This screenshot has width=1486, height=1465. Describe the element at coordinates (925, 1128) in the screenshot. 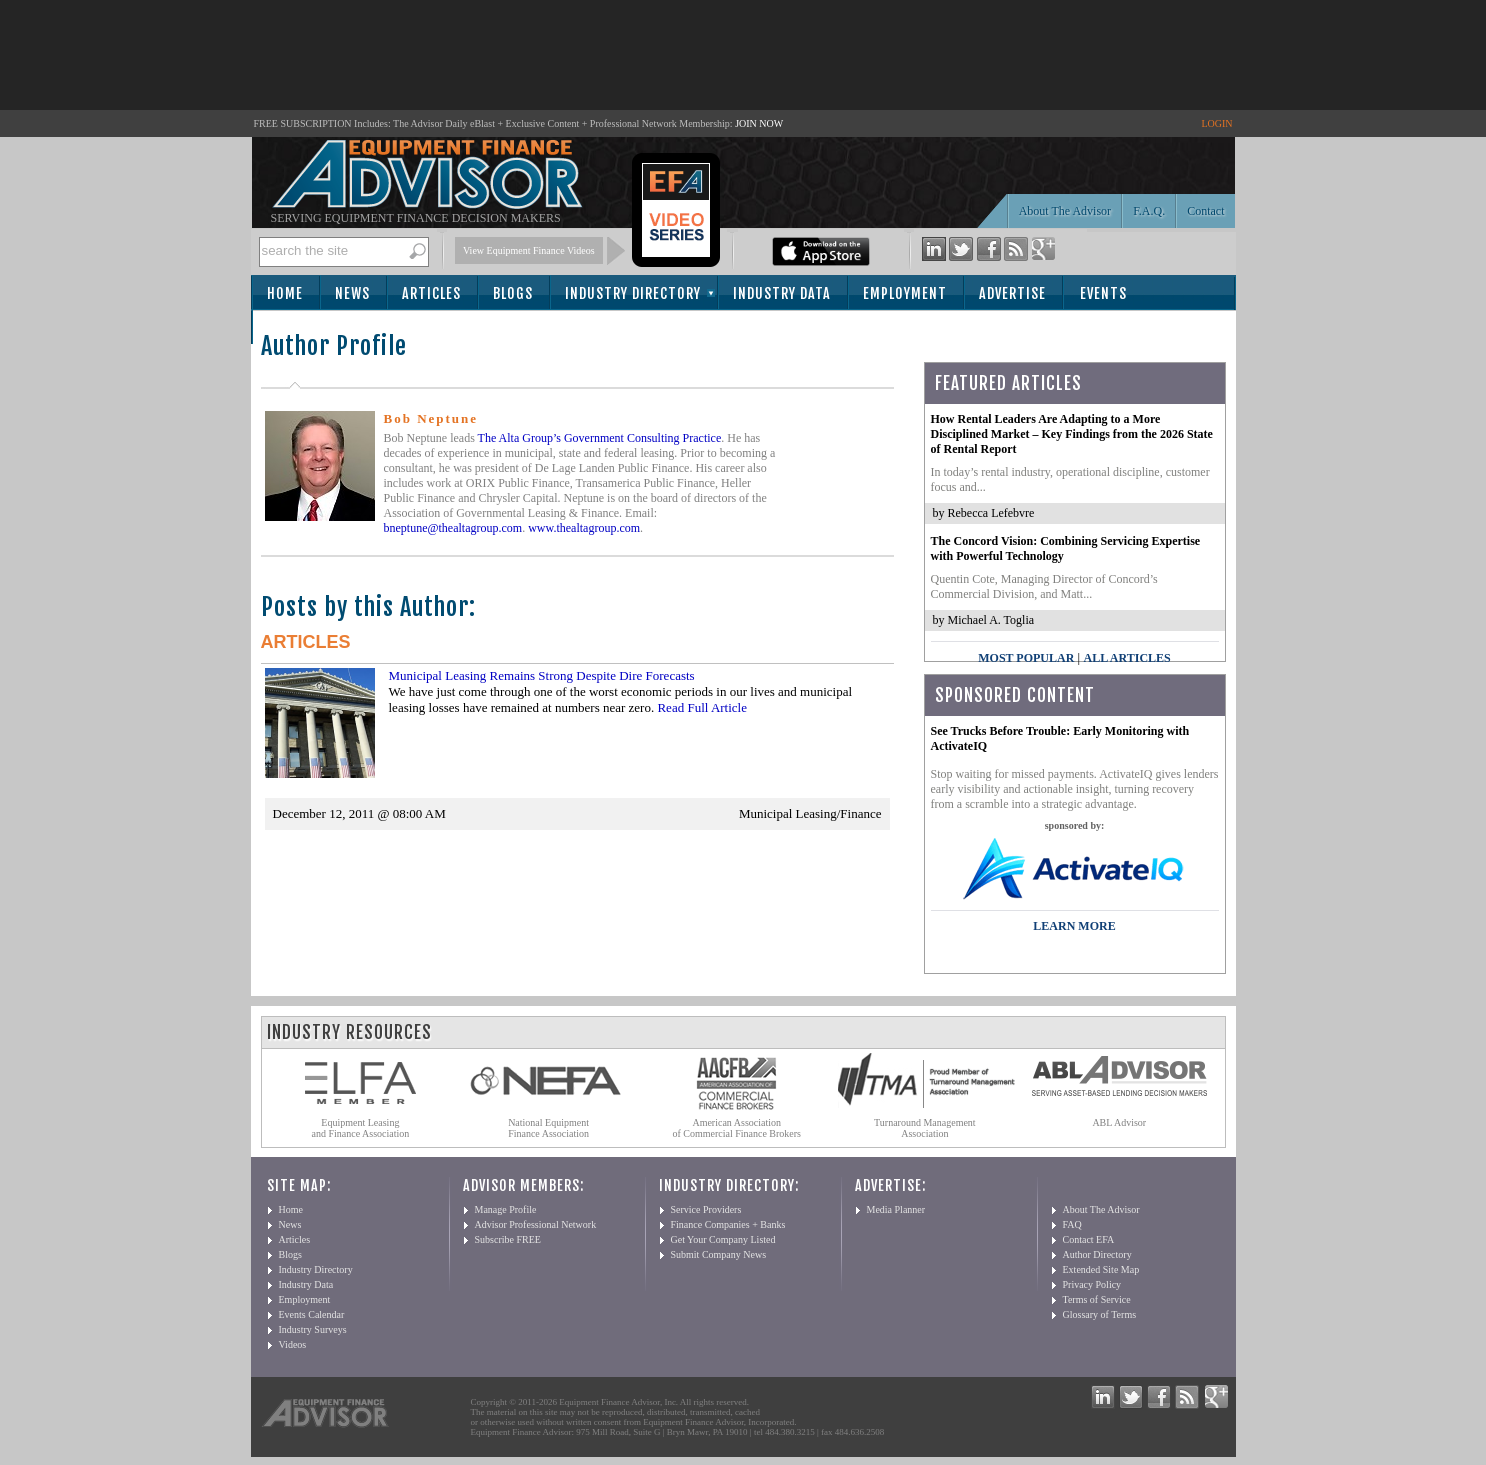

I see `Turnaround Management Association` at that location.